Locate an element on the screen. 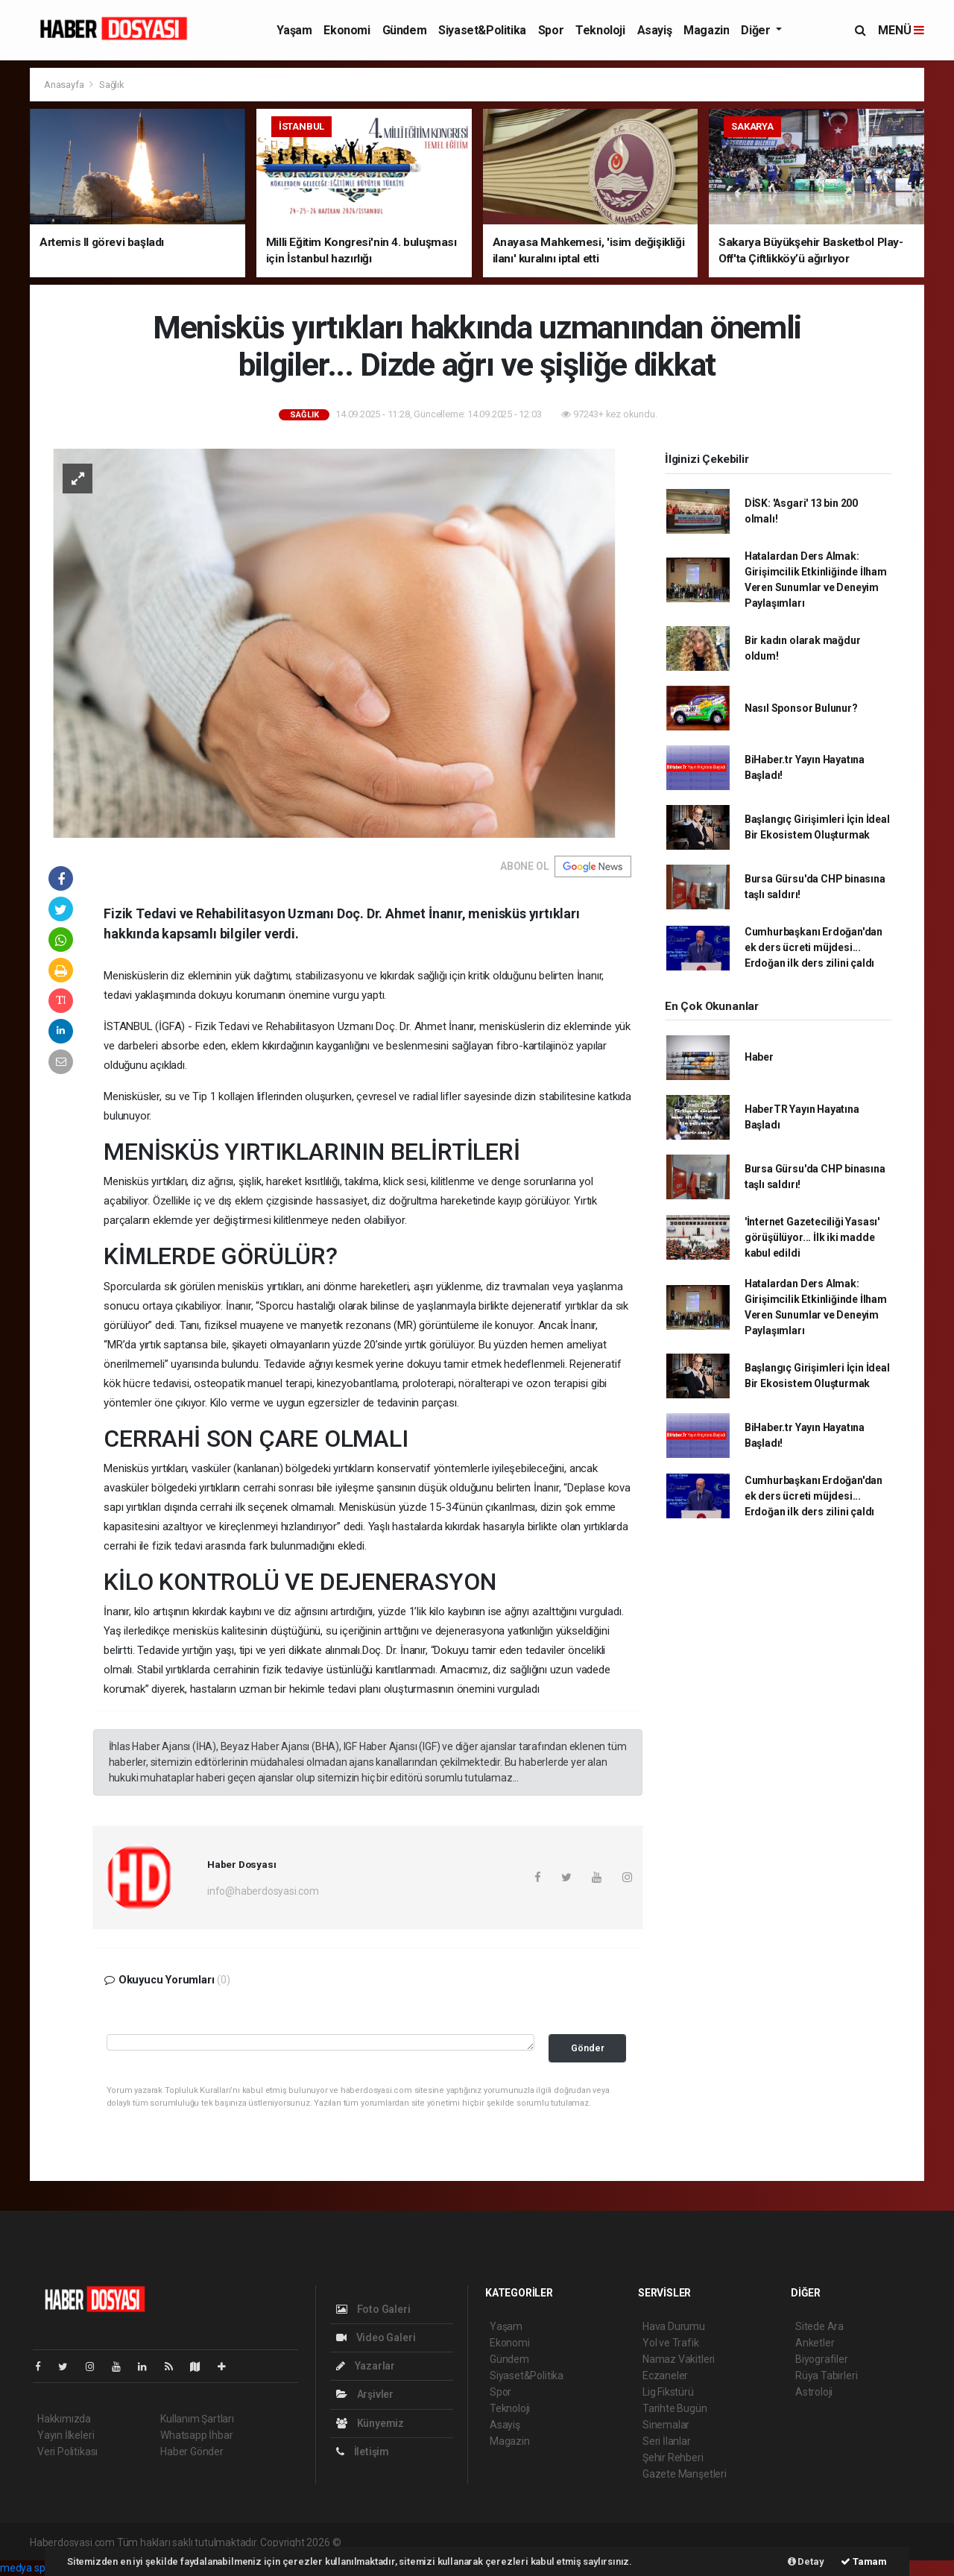  Haber Gönder is located at coordinates (192, 2451).